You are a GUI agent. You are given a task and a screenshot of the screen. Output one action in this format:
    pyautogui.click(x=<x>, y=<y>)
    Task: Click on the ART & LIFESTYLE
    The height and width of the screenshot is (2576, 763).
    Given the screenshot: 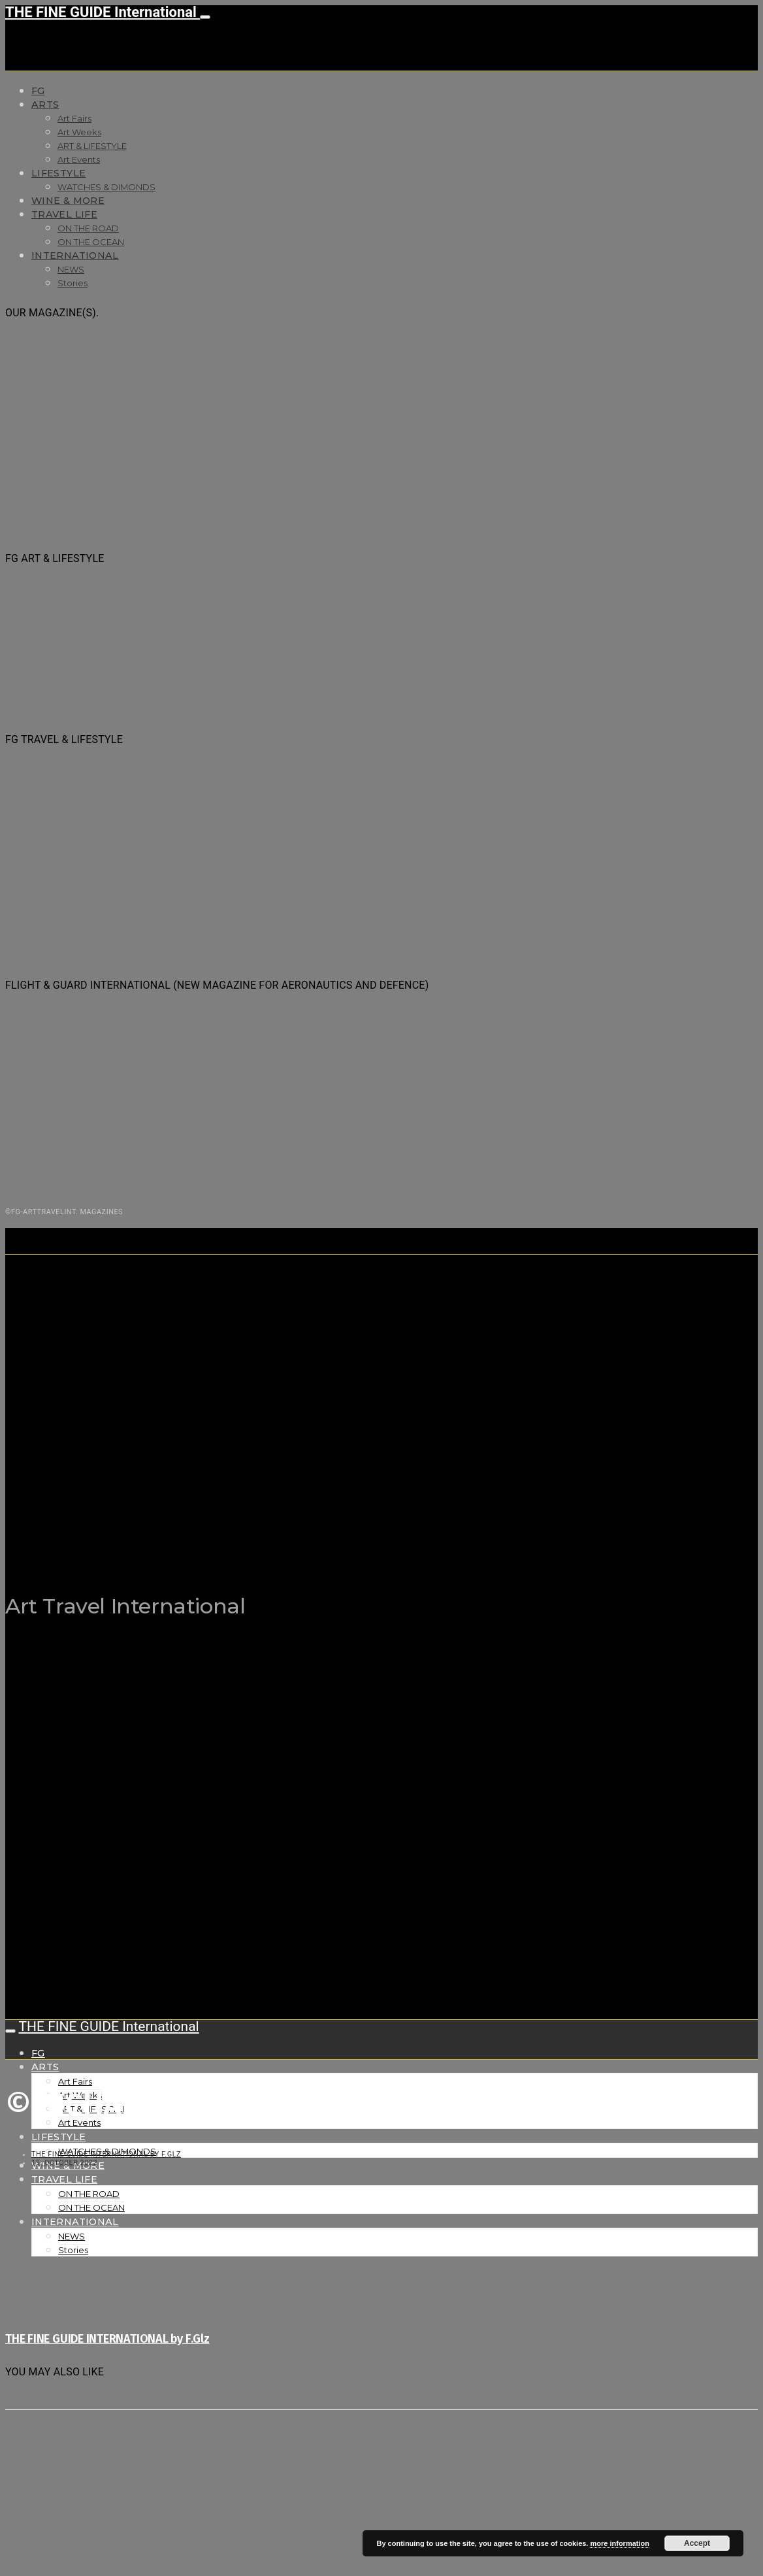 What is the action you would take?
    pyautogui.click(x=92, y=145)
    